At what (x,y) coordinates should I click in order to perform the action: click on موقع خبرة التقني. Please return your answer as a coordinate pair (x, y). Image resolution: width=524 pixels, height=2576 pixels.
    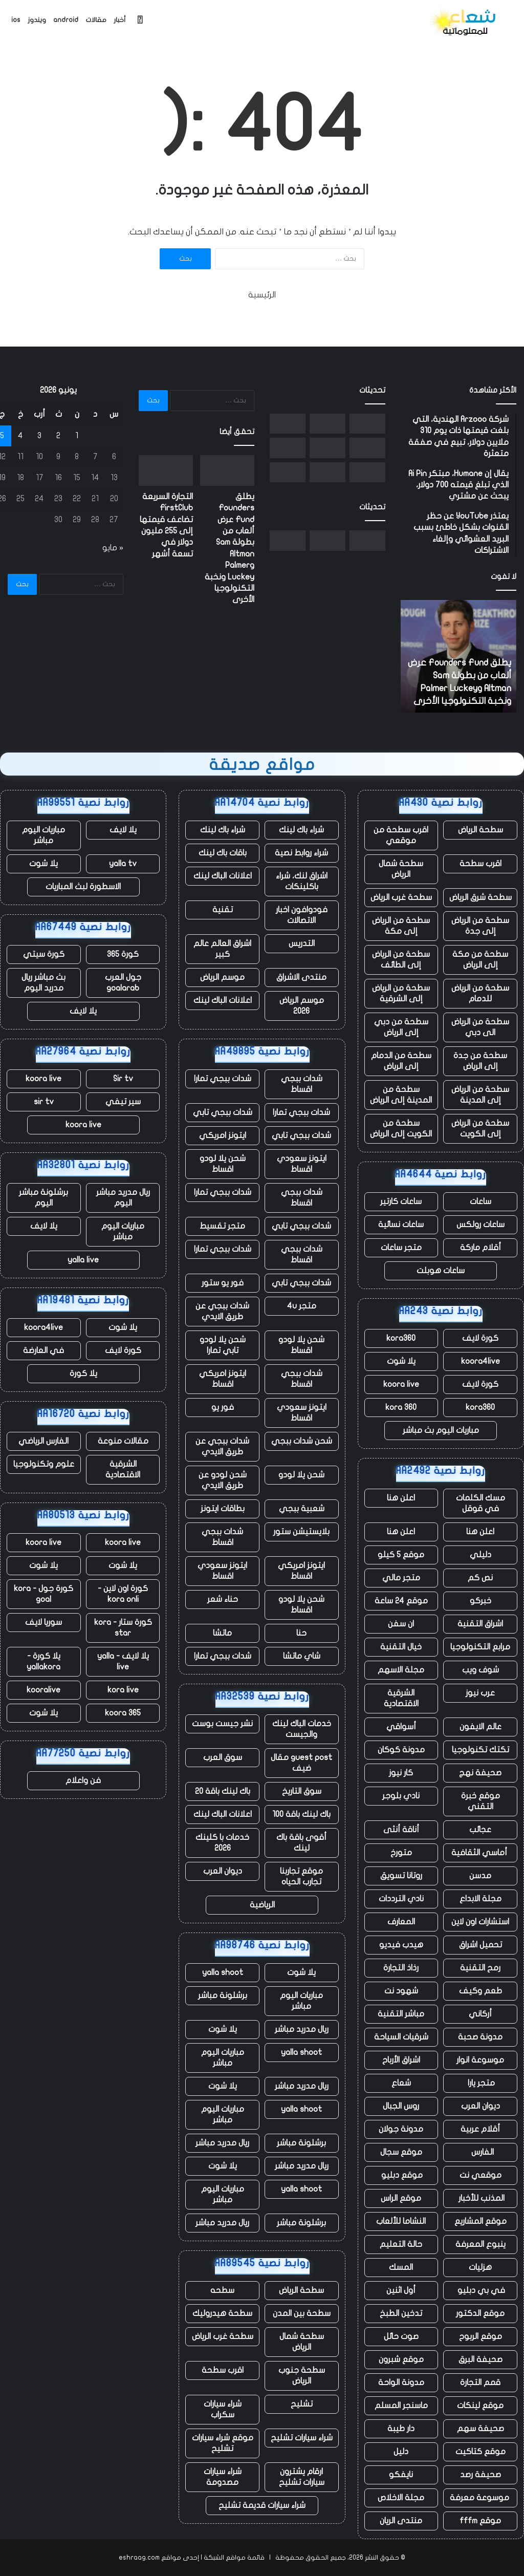
    Looking at the image, I should click on (480, 1801).